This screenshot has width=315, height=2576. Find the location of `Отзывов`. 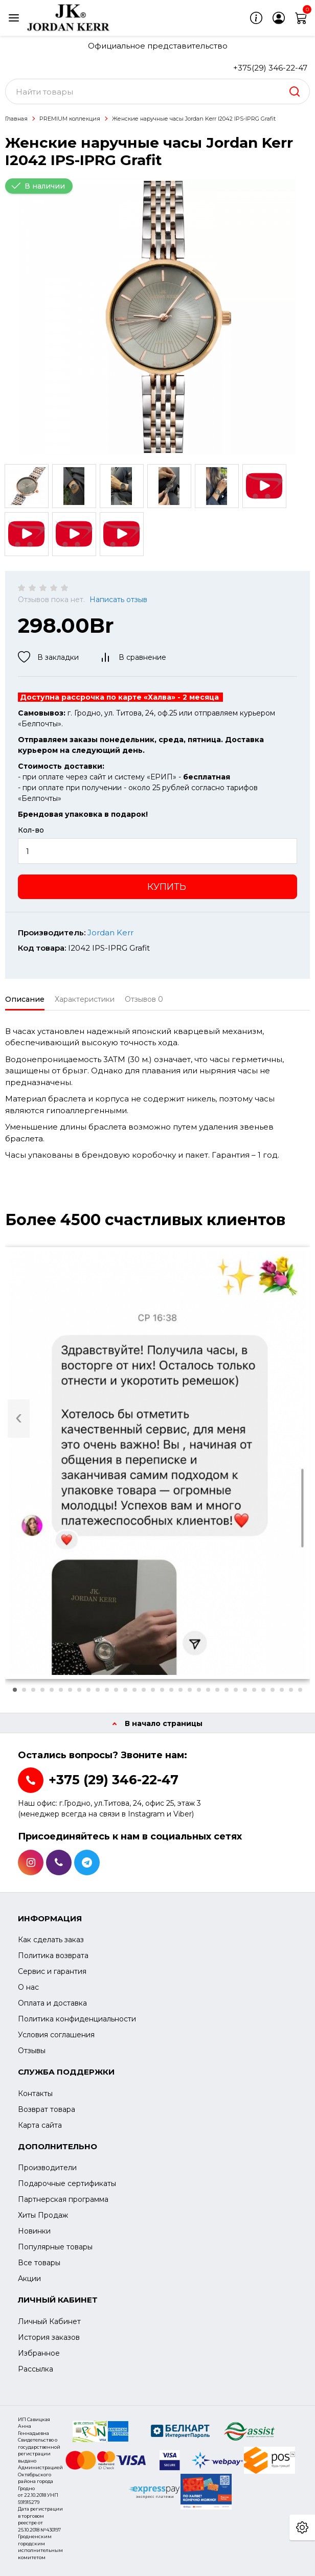

Отзывов is located at coordinates (144, 999).